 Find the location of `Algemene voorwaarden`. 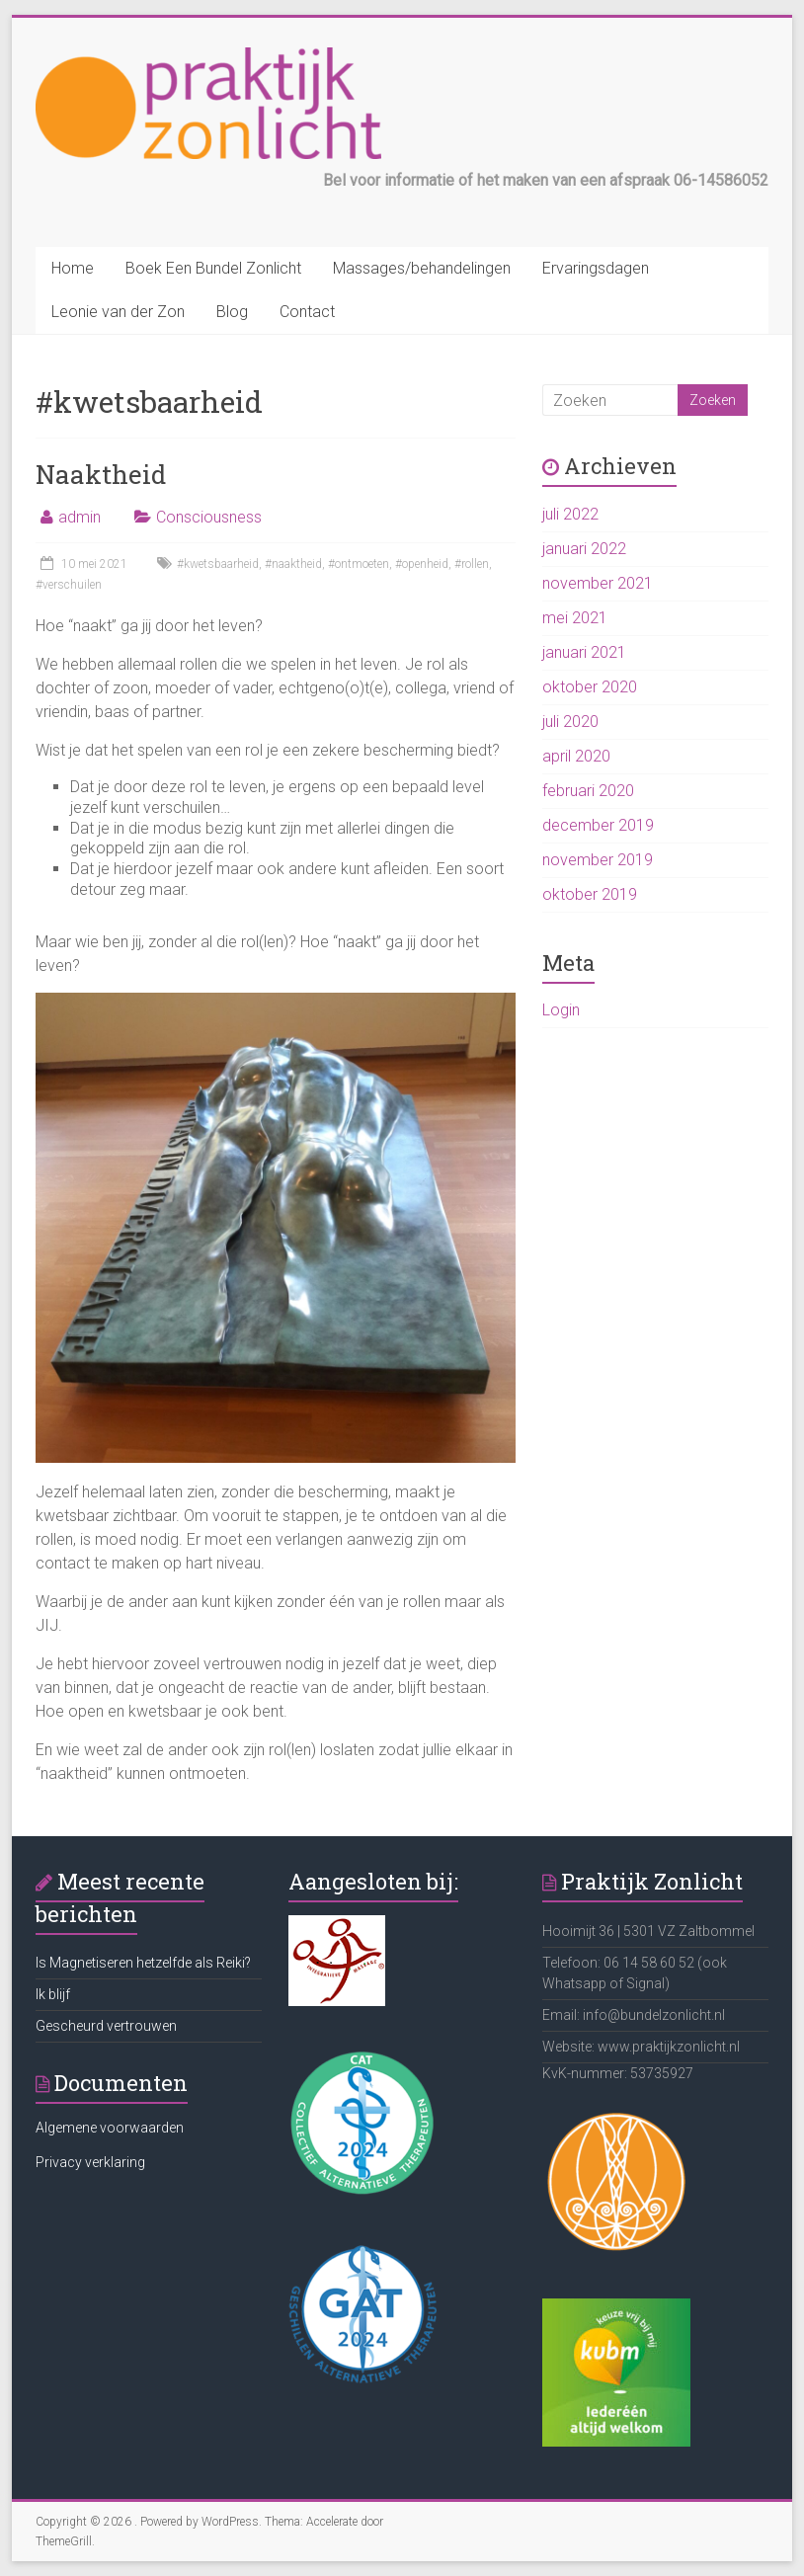

Algemene voorwaarden is located at coordinates (110, 2127).